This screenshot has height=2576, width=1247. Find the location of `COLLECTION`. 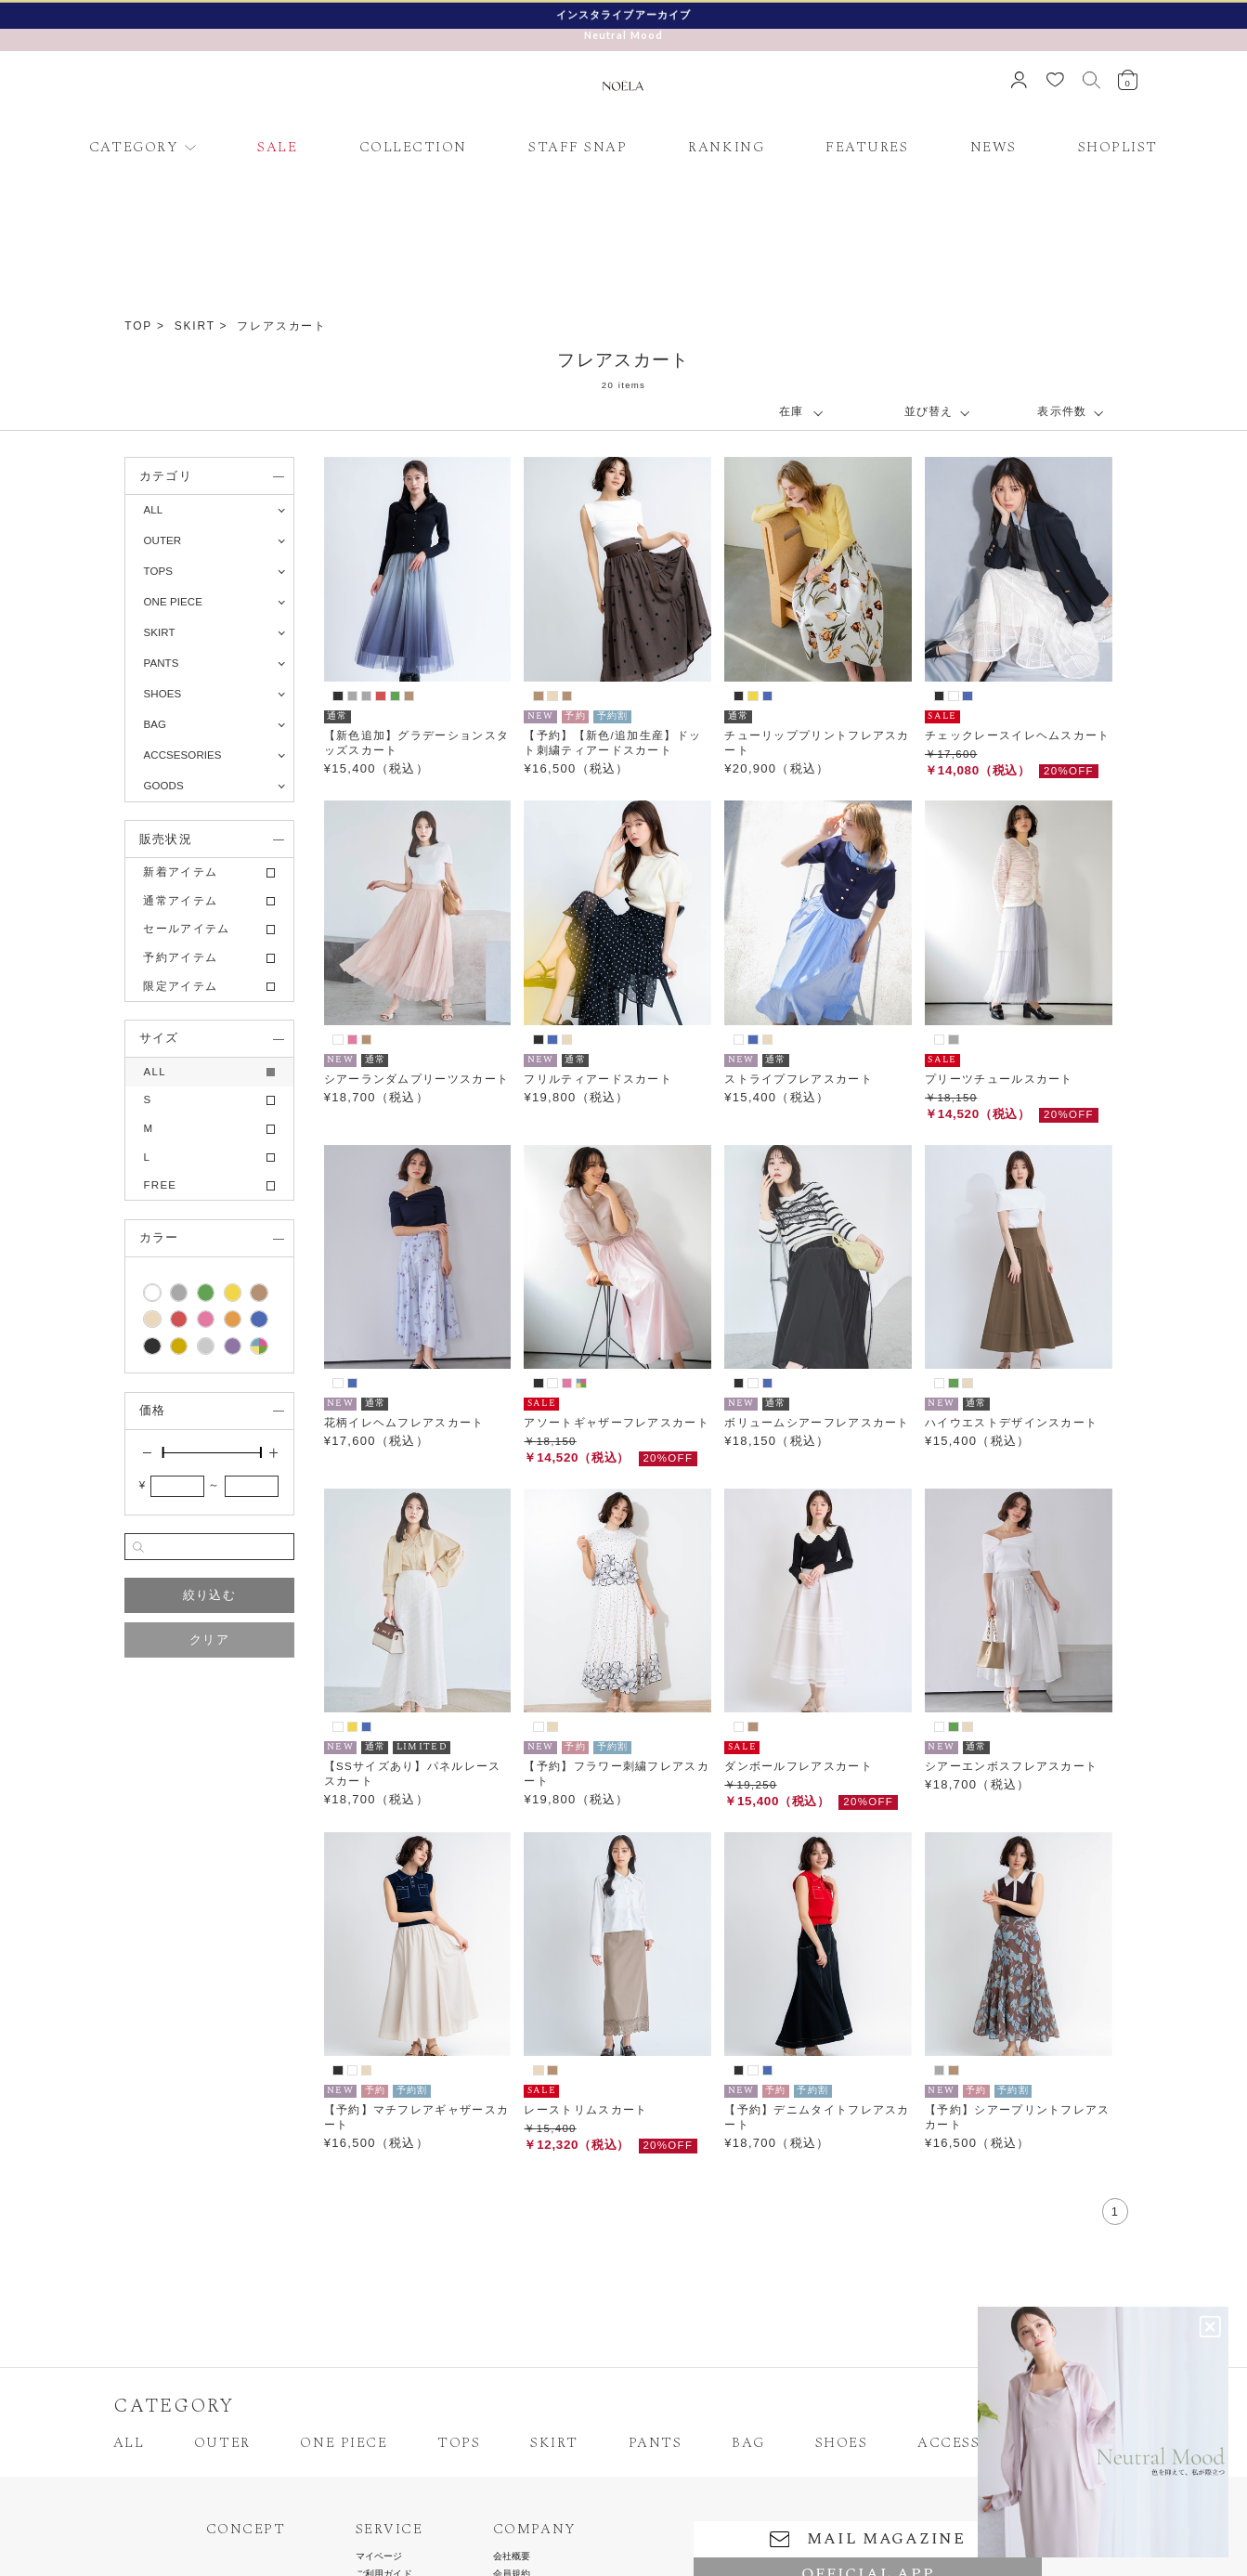

COLLECTION is located at coordinates (413, 147).